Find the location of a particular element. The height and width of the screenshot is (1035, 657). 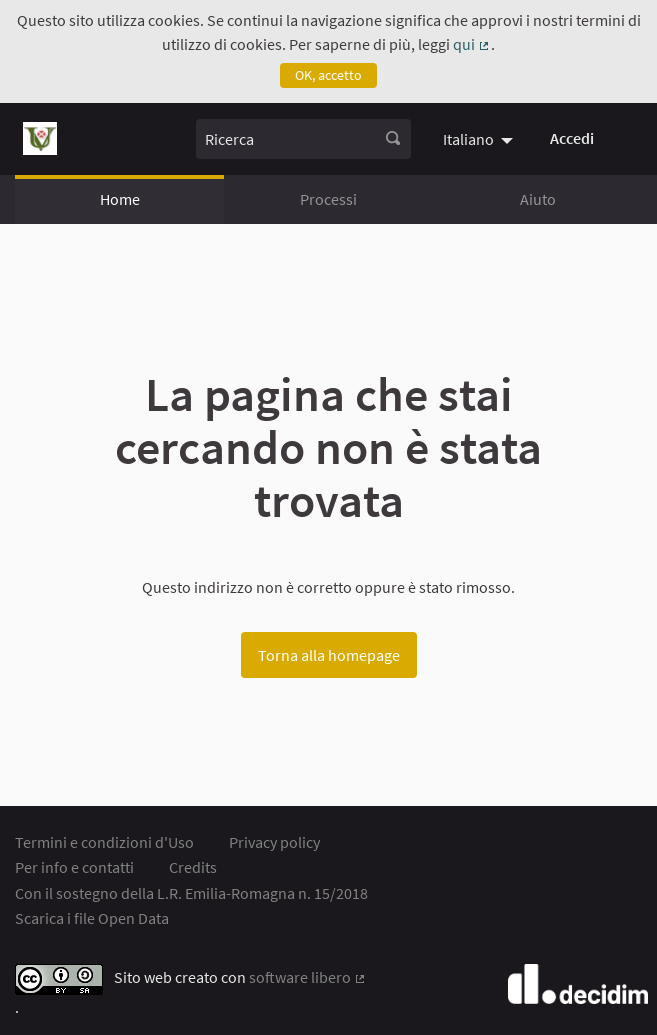

Accedi is located at coordinates (572, 138).